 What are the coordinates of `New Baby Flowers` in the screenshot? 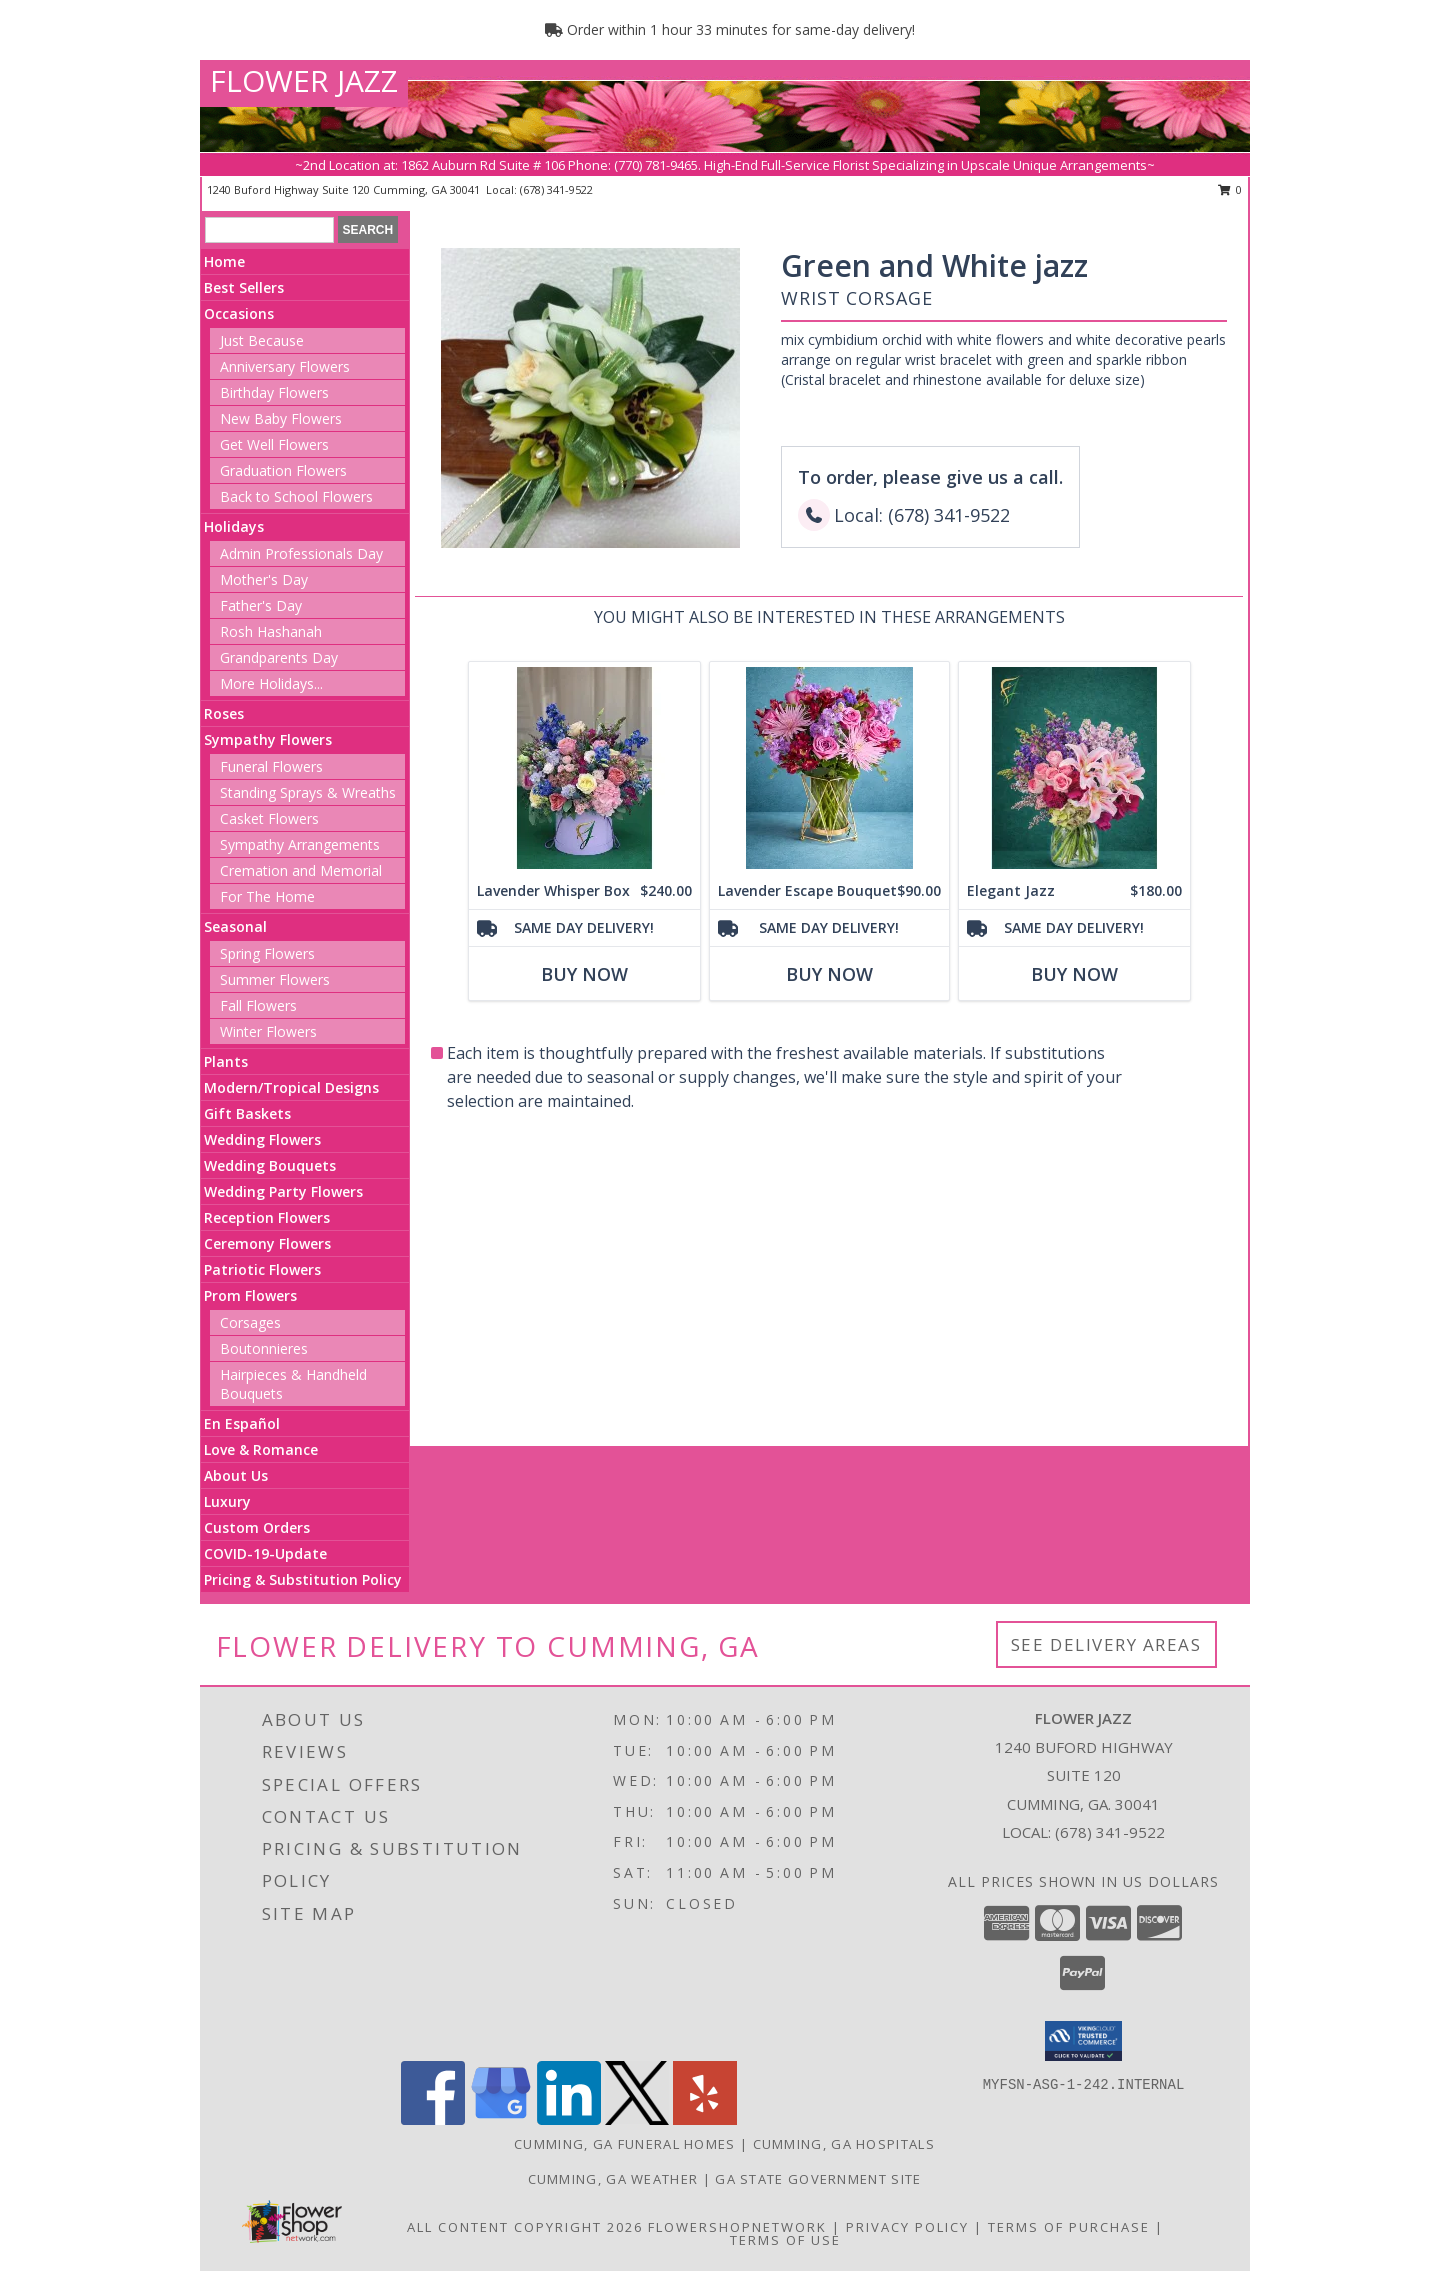 It's located at (281, 418).